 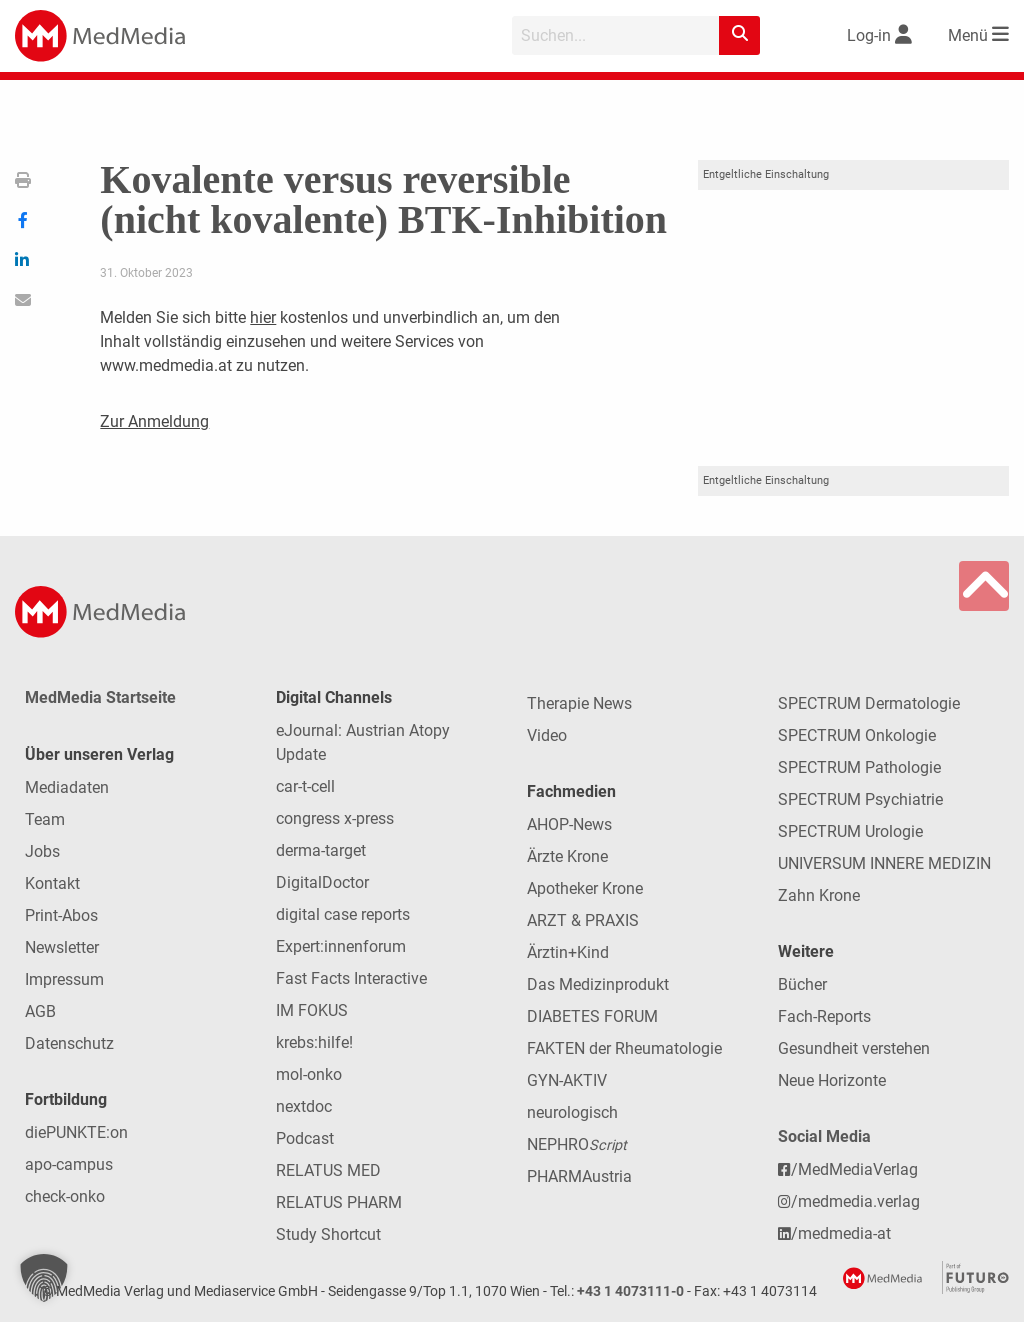 I want to click on DIABETES FORUM, so click(x=592, y=1016).